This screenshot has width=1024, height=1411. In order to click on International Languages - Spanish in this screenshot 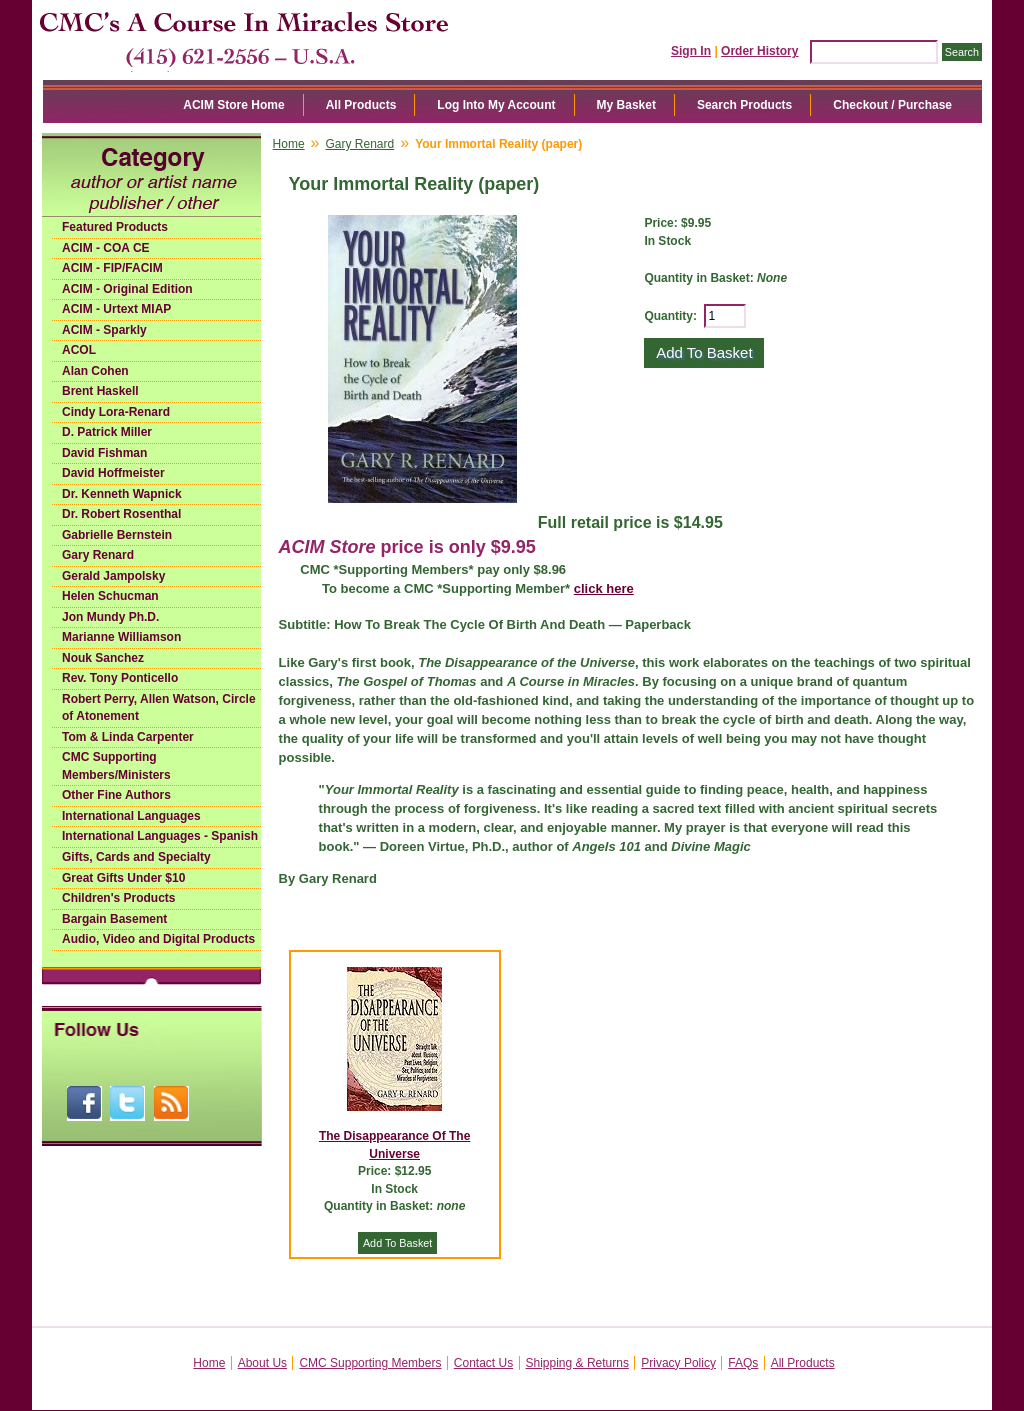, I will do `click(160, 836)`.